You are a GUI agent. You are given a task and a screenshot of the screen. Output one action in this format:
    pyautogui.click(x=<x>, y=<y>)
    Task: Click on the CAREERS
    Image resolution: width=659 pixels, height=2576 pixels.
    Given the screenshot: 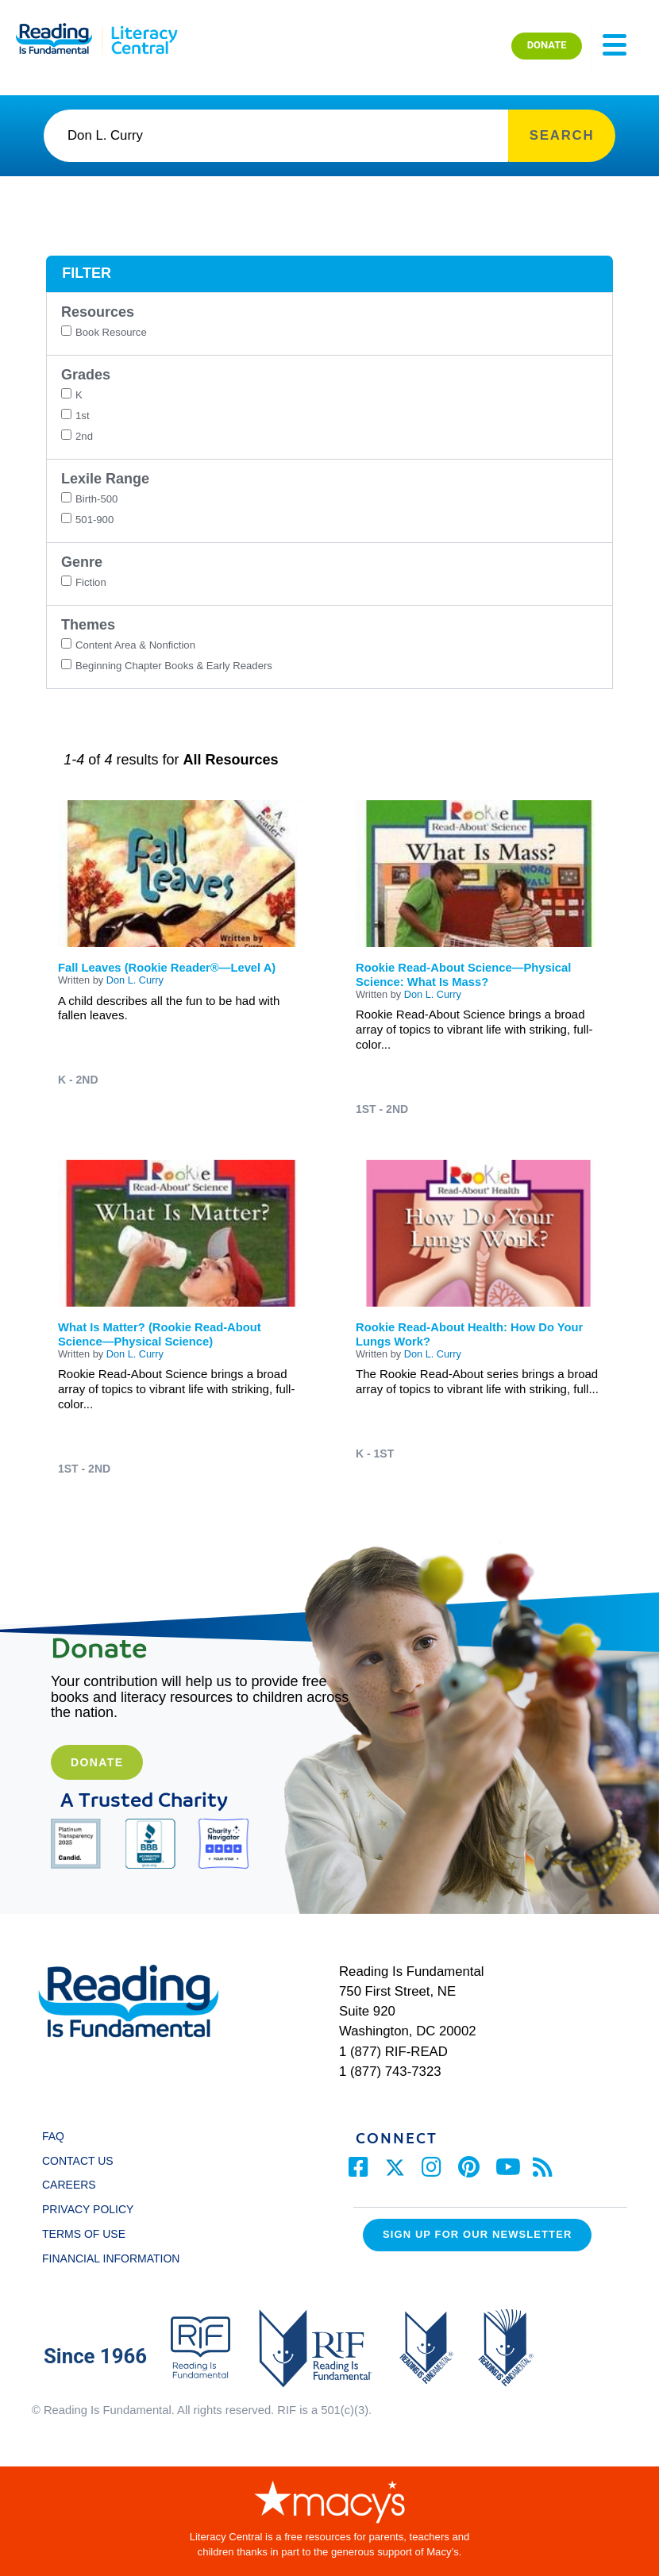 What is the action you would take?
    pyautogui.click(x=69, y=2184)
    